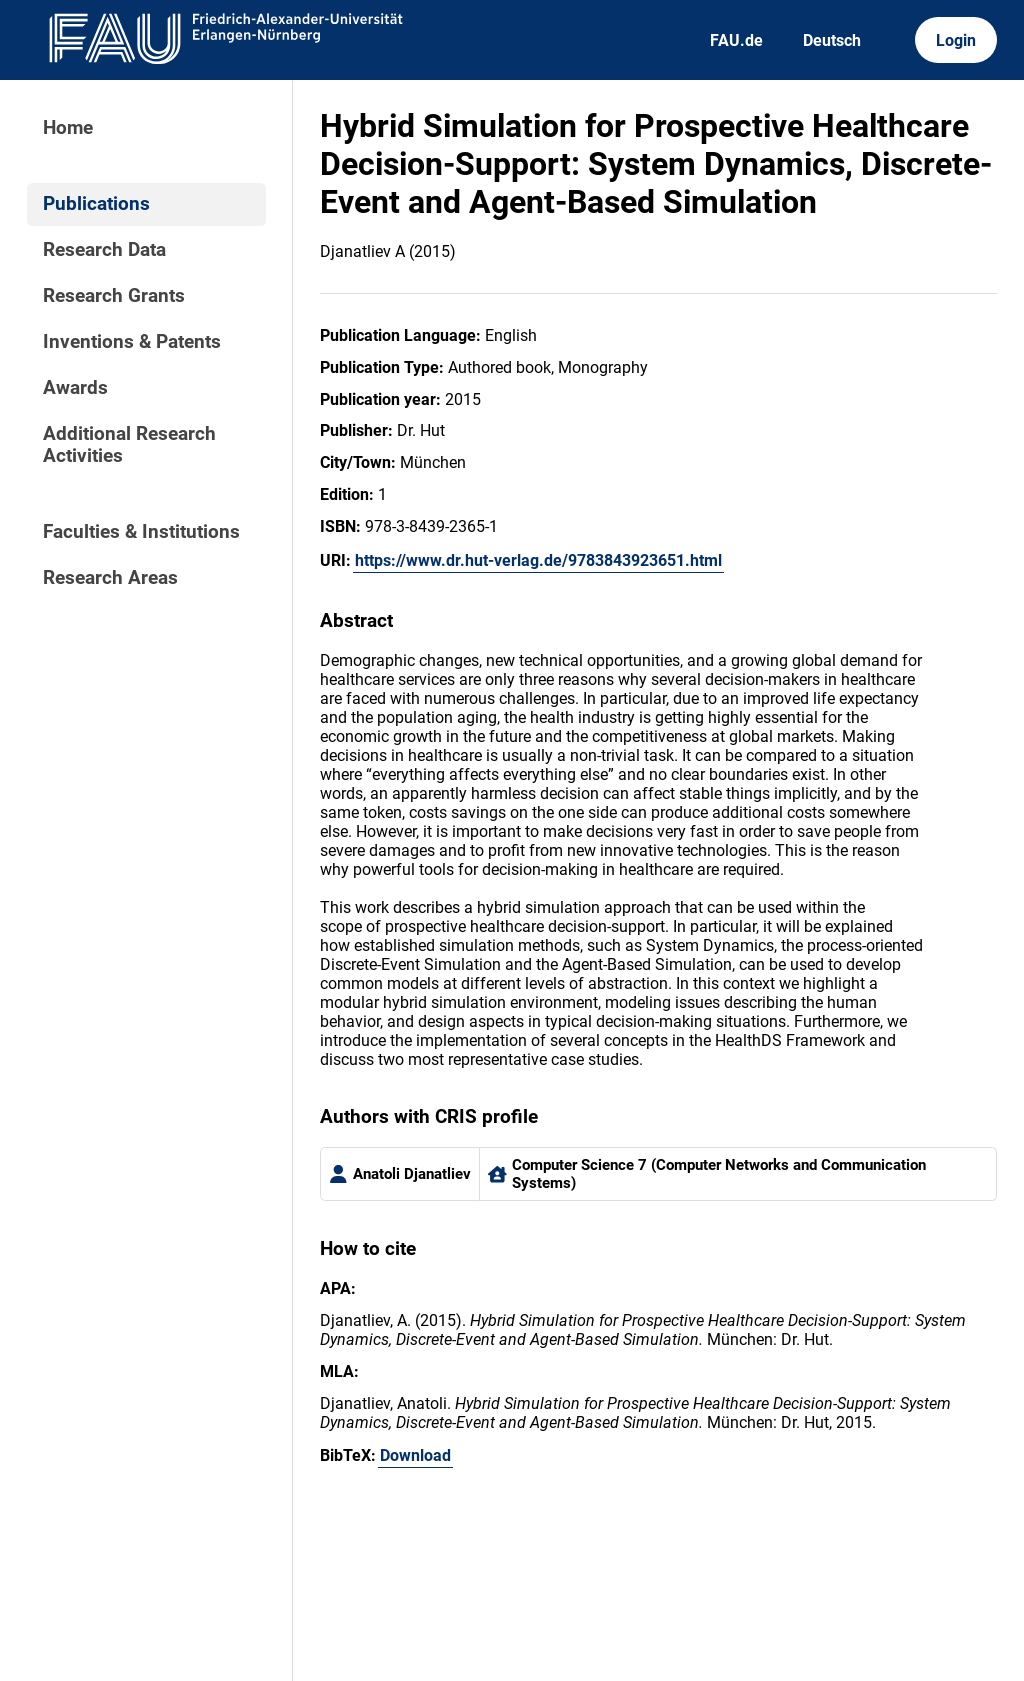  Describe the element at coordinates (538, 560) in the screenshot. I see `https://www.dr.hut-verlag.de/9783843923651.html` at that location.